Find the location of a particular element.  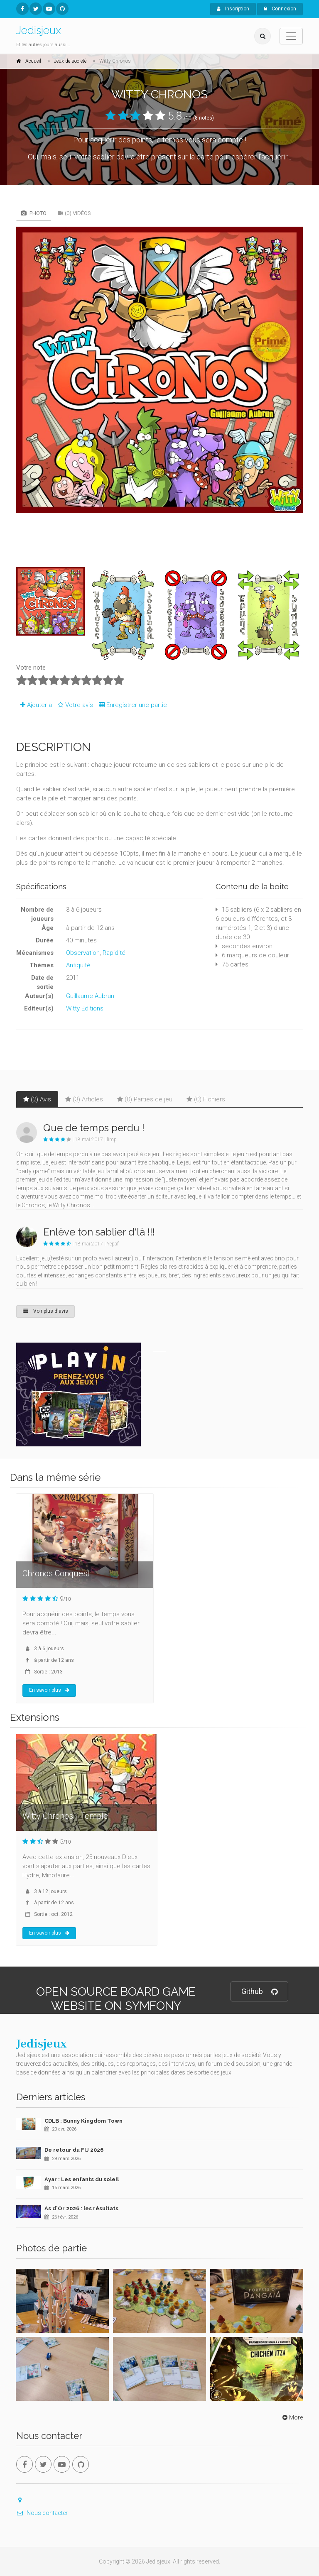

Enregistrer une partie is located at coordinates (131, 705).